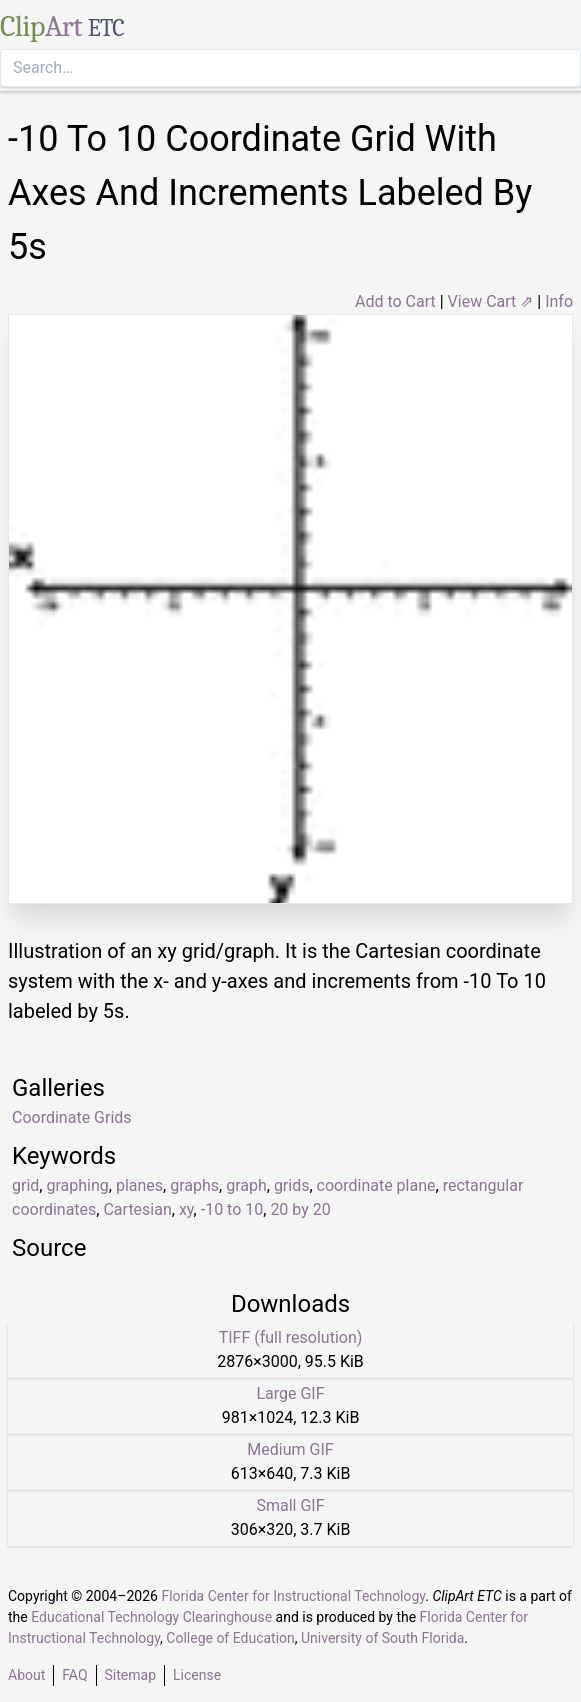 The image size is (581, 1702). I want to click on About, so click(26, 1675).